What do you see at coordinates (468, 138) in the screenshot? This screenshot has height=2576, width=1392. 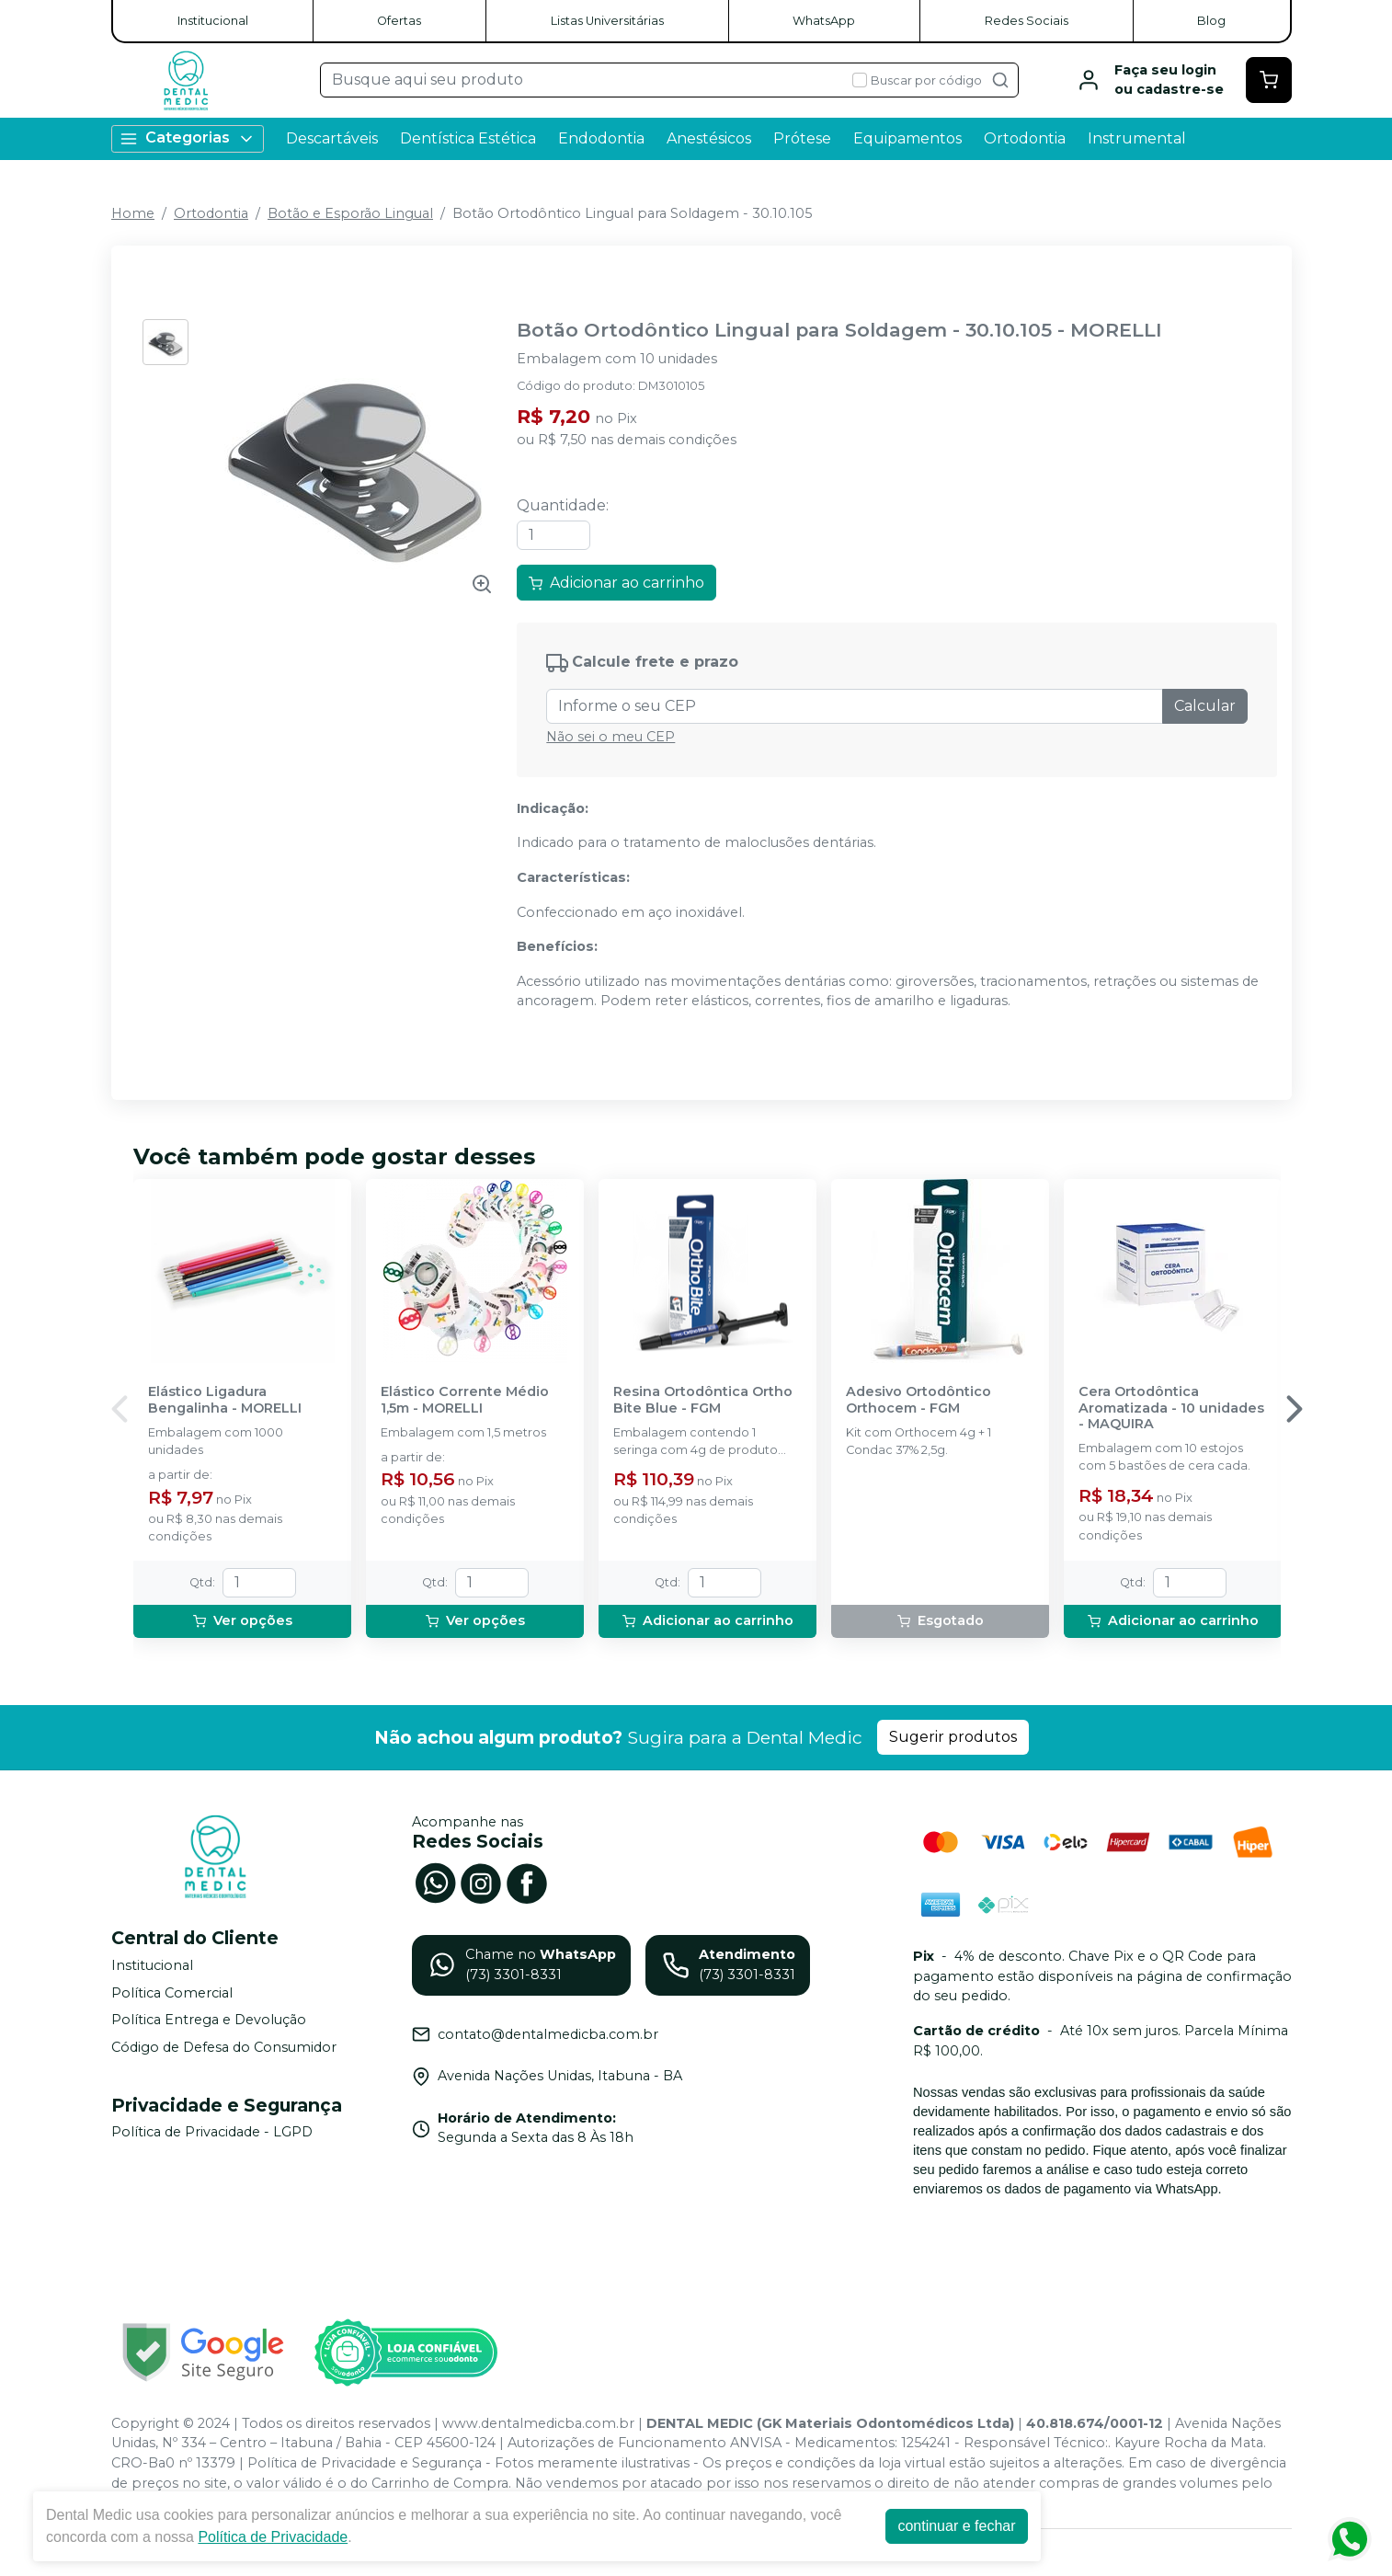 I see `Dentística Estética` at bounding box center [468, 138].